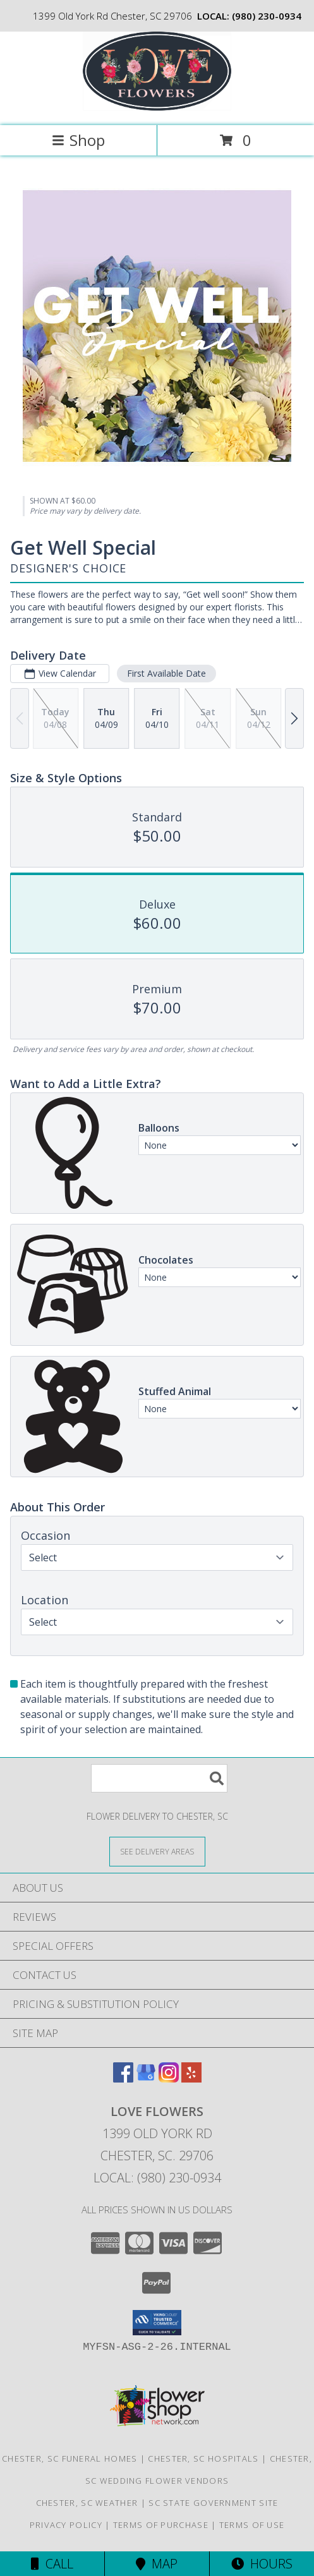 Image resolution: width=314 pixels, height=2576 pixels. Describe the element at coordinates (78, 140) in the screenshot. I see `Shop` at that location.